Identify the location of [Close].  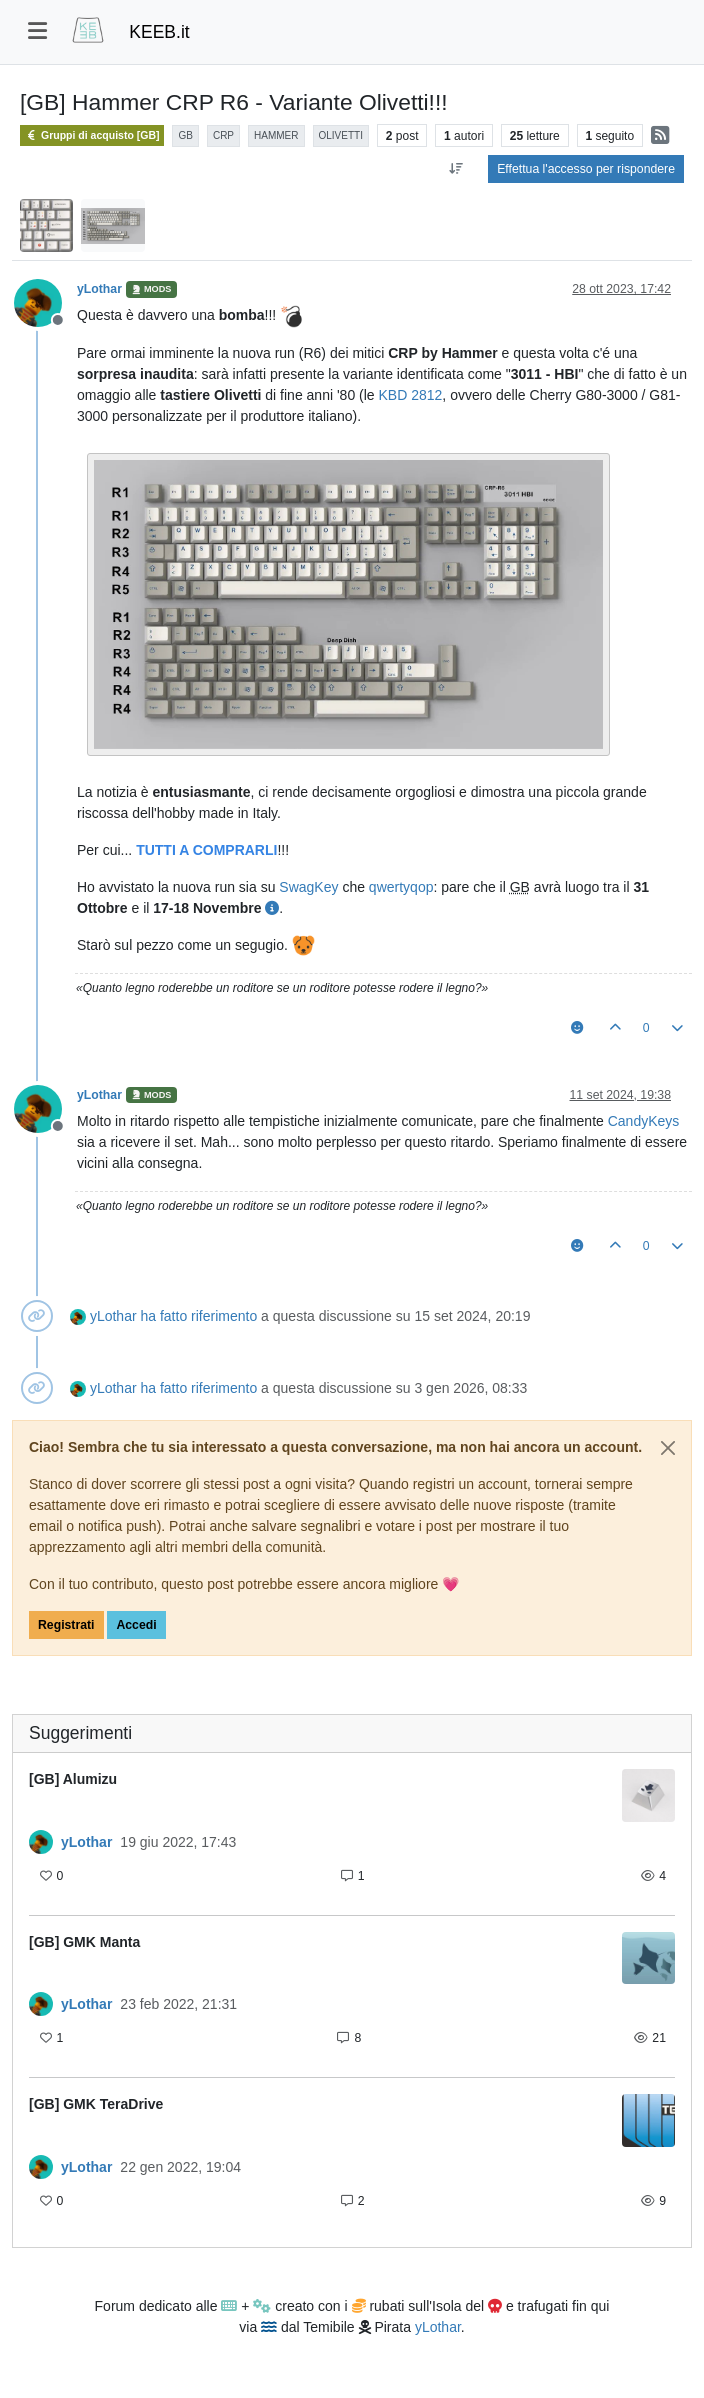
(668, 1448).